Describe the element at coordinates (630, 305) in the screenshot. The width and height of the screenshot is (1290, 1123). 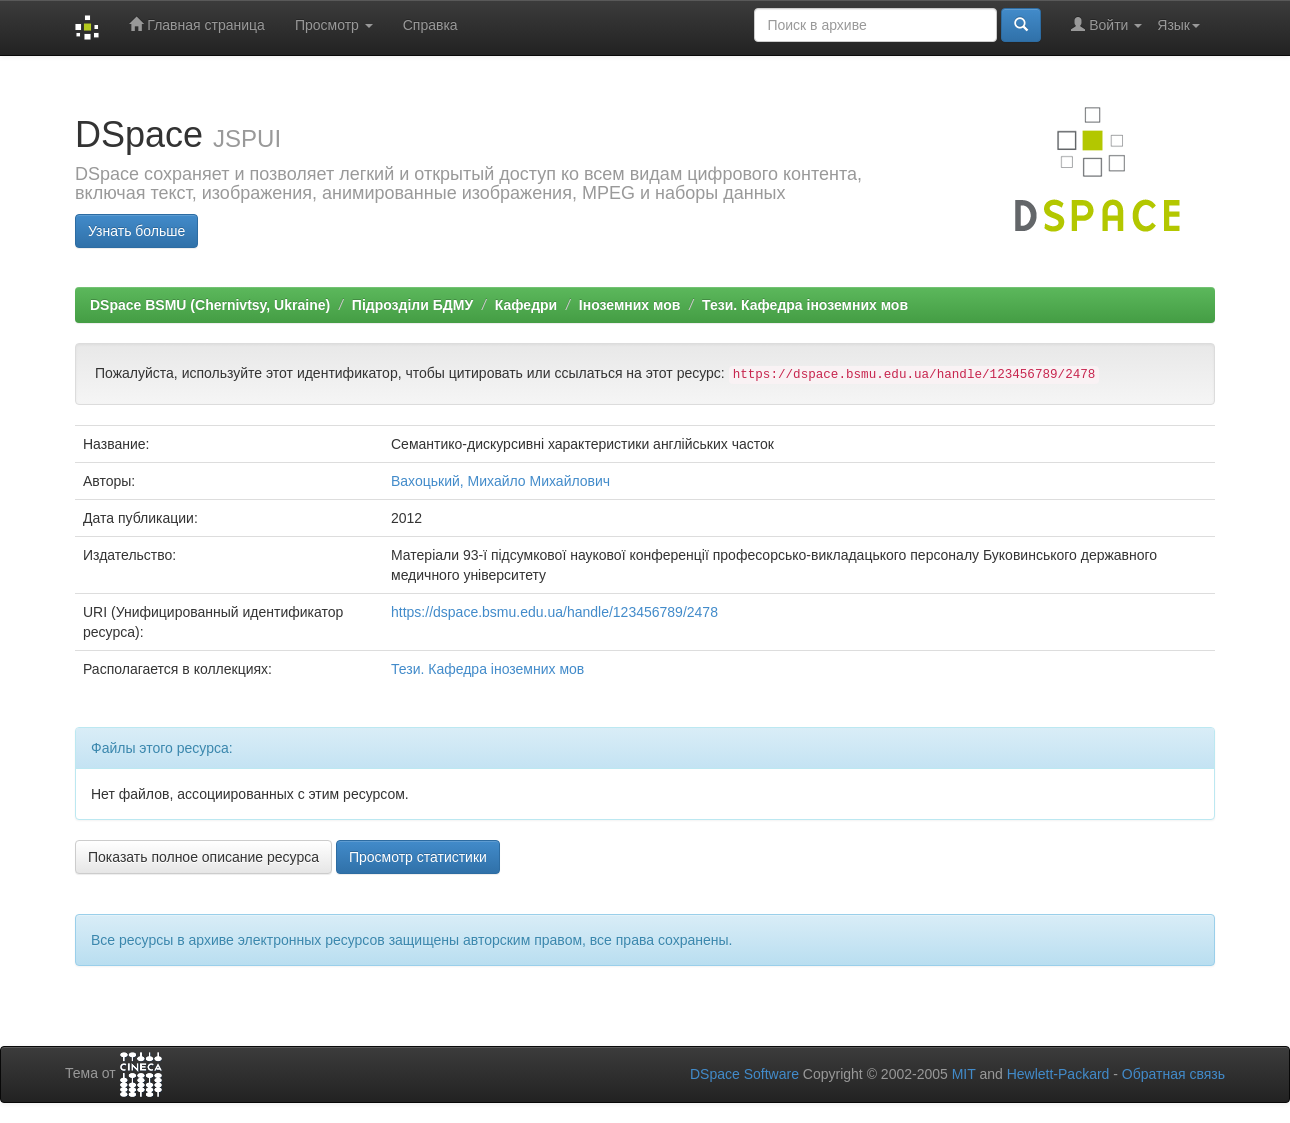
I see `Іноземних мов` at that location.